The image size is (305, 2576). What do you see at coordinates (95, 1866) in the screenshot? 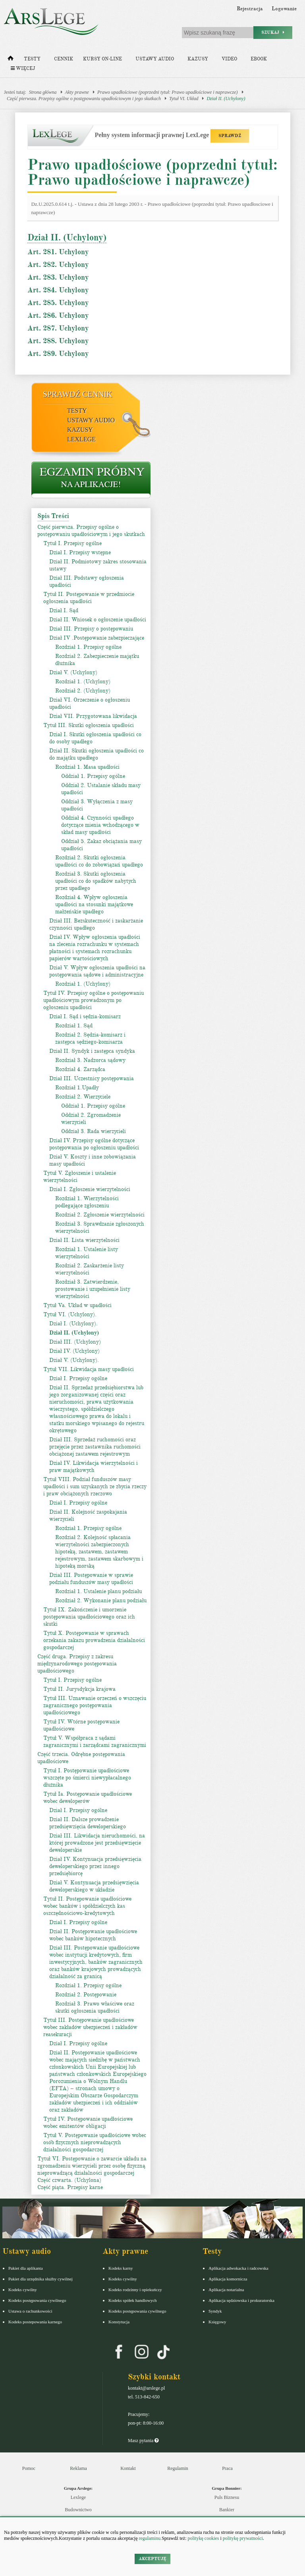
I see `Dział IV. Kontynuacja przedsięwzięcia deweloperskiego przez innego przedsiębiorcę` at bounding box center [95, 1866].